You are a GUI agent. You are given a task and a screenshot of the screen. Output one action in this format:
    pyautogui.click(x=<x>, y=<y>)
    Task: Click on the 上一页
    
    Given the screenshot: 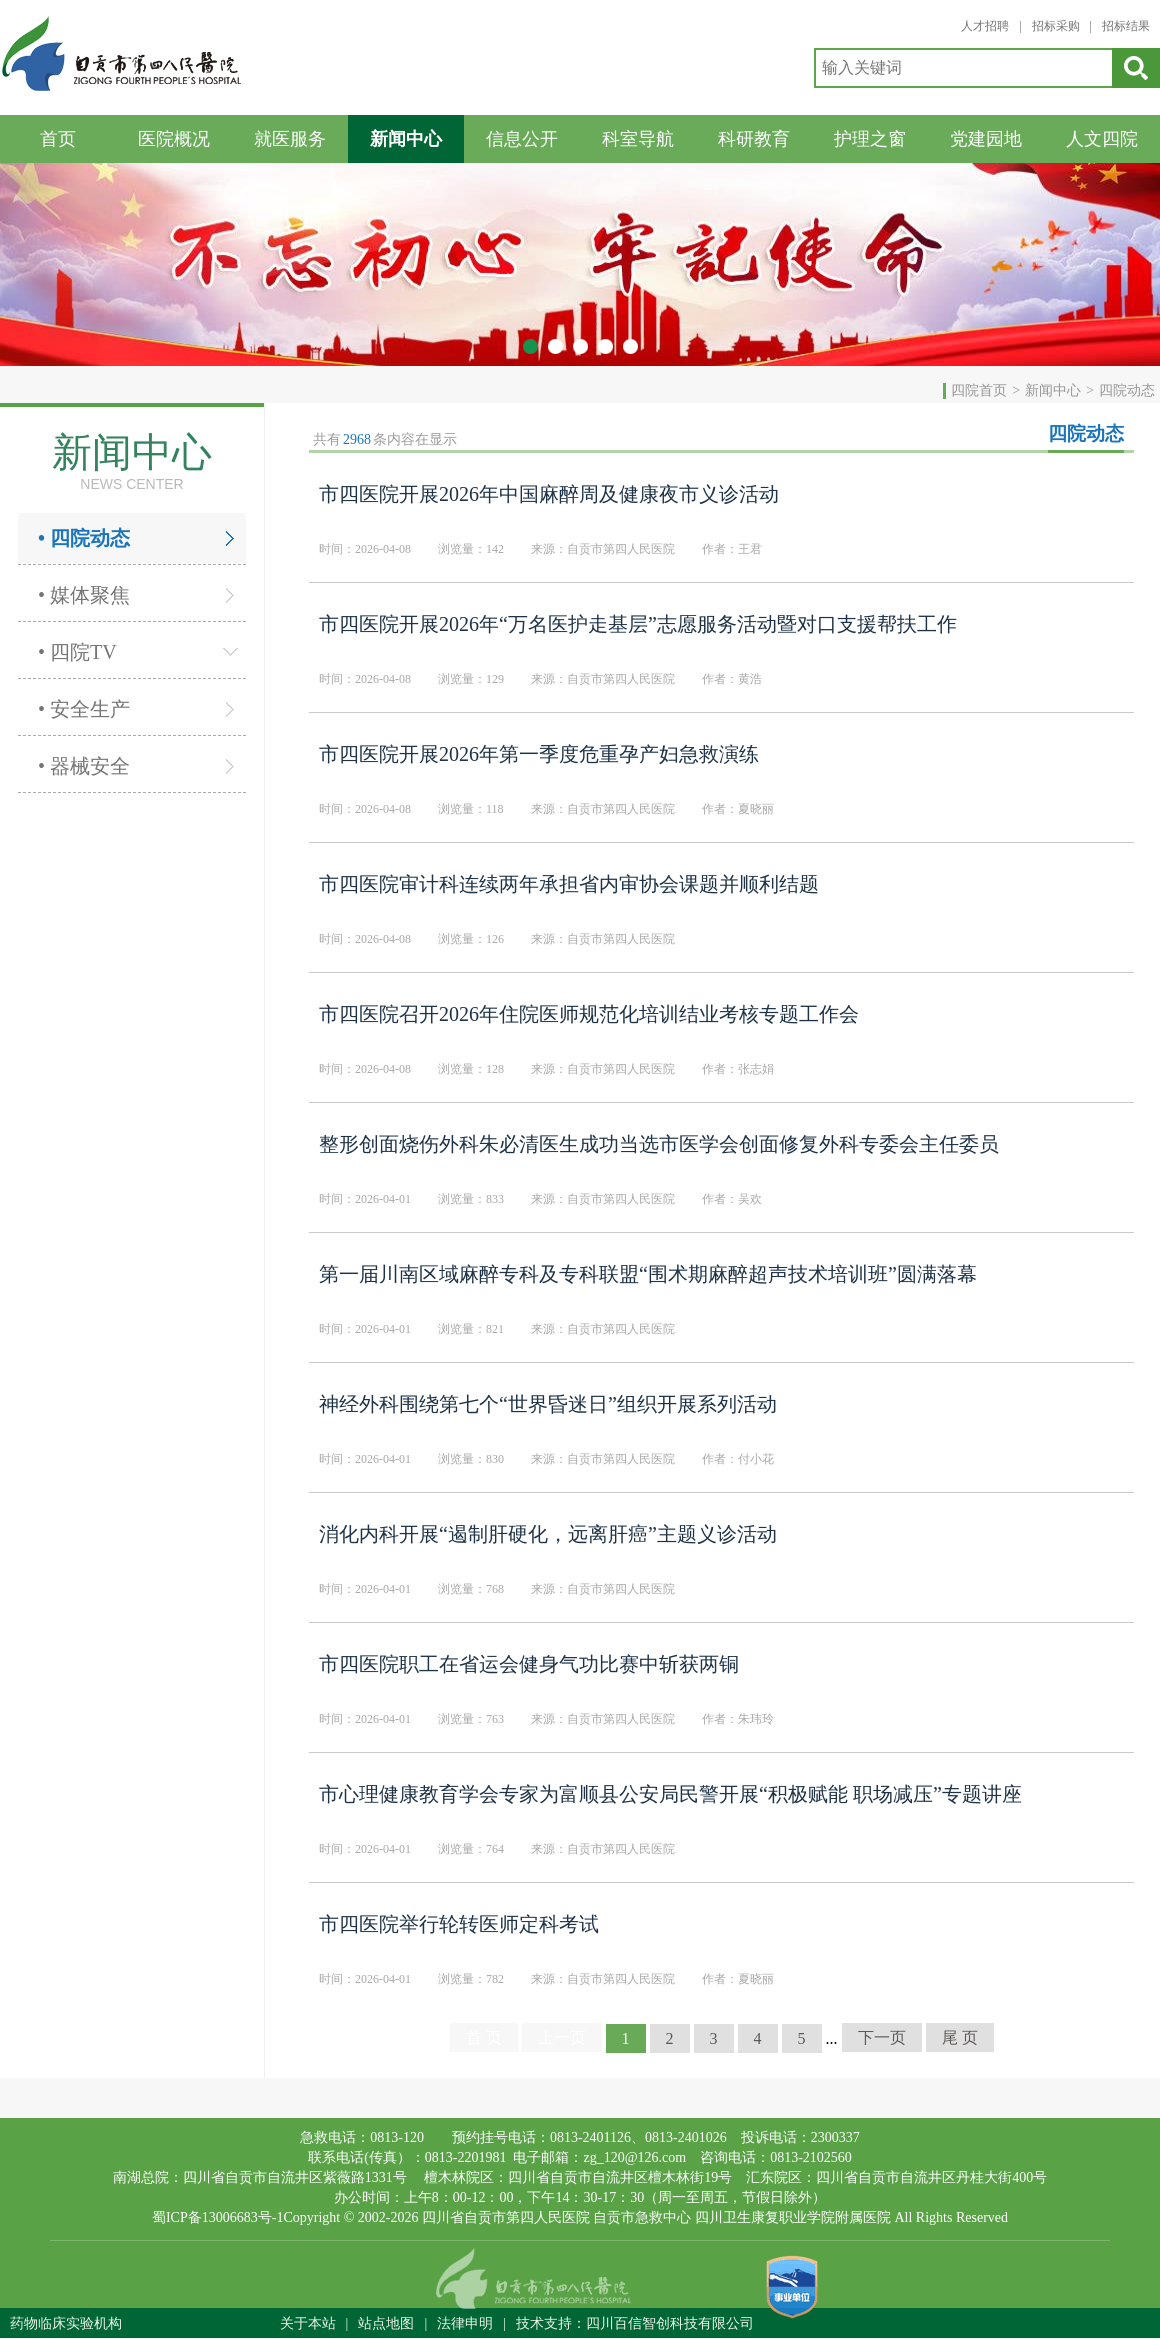 What is the action you would take?
    pyautogui.click(x=562, y=2037)
    